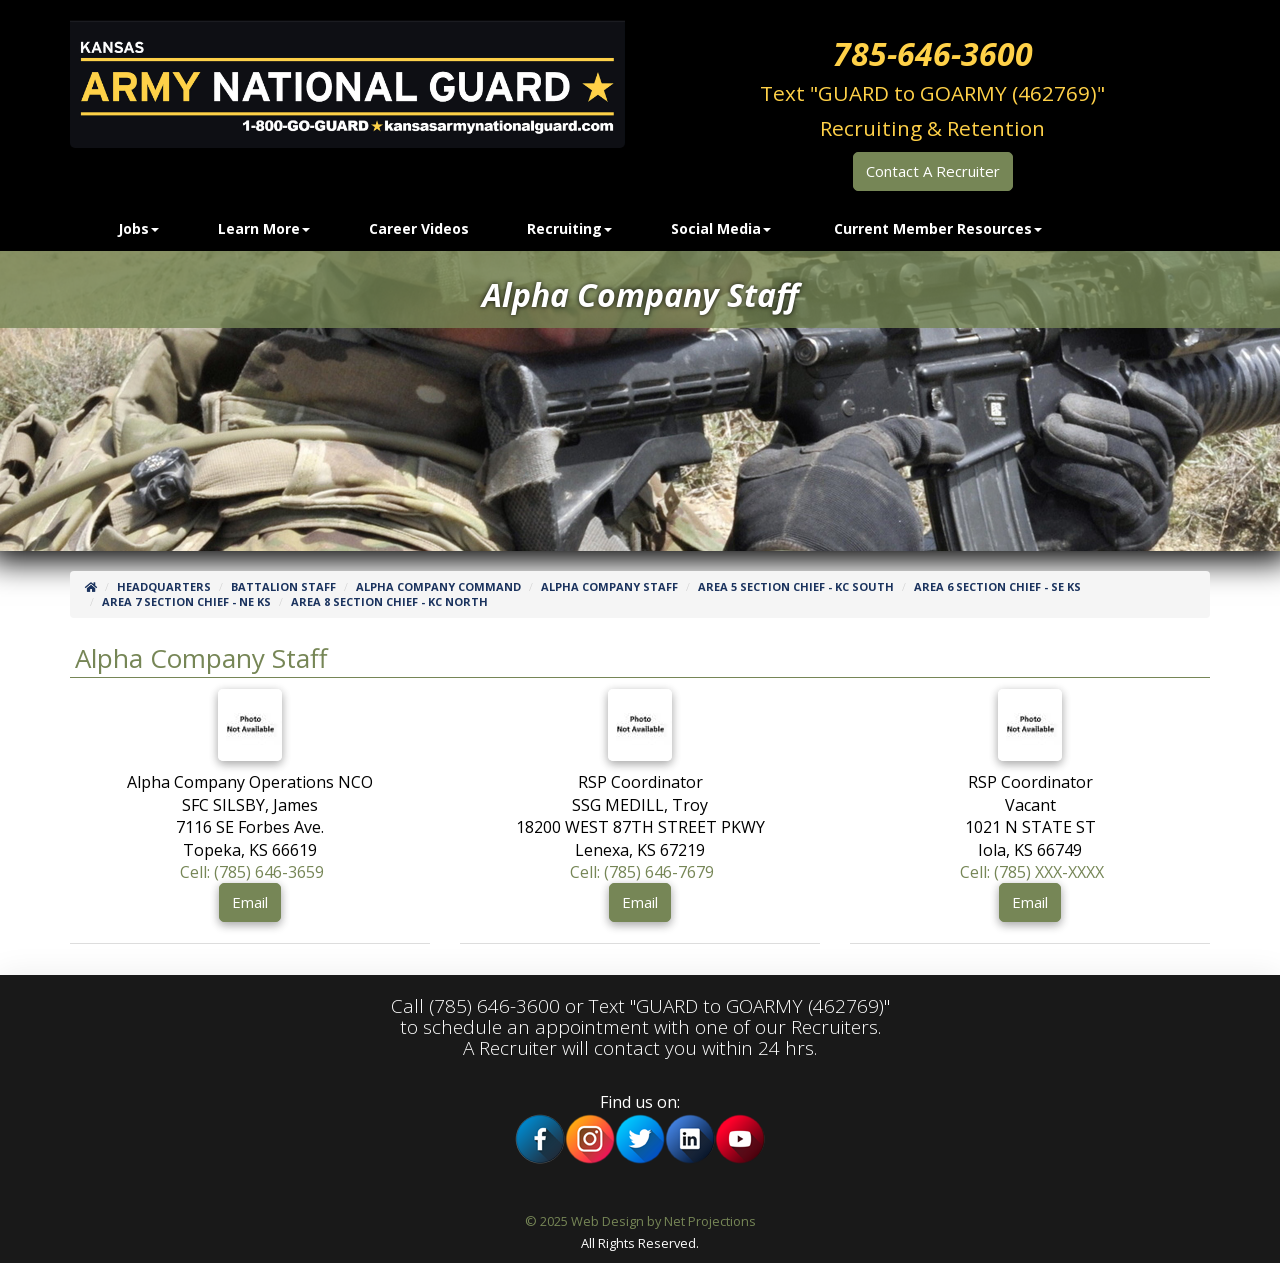  What do you see at coordinates (389, 601) in the screenshot?
I see `Area 8 Section Chief - KC NORTH` at bounding box center [389, 601].